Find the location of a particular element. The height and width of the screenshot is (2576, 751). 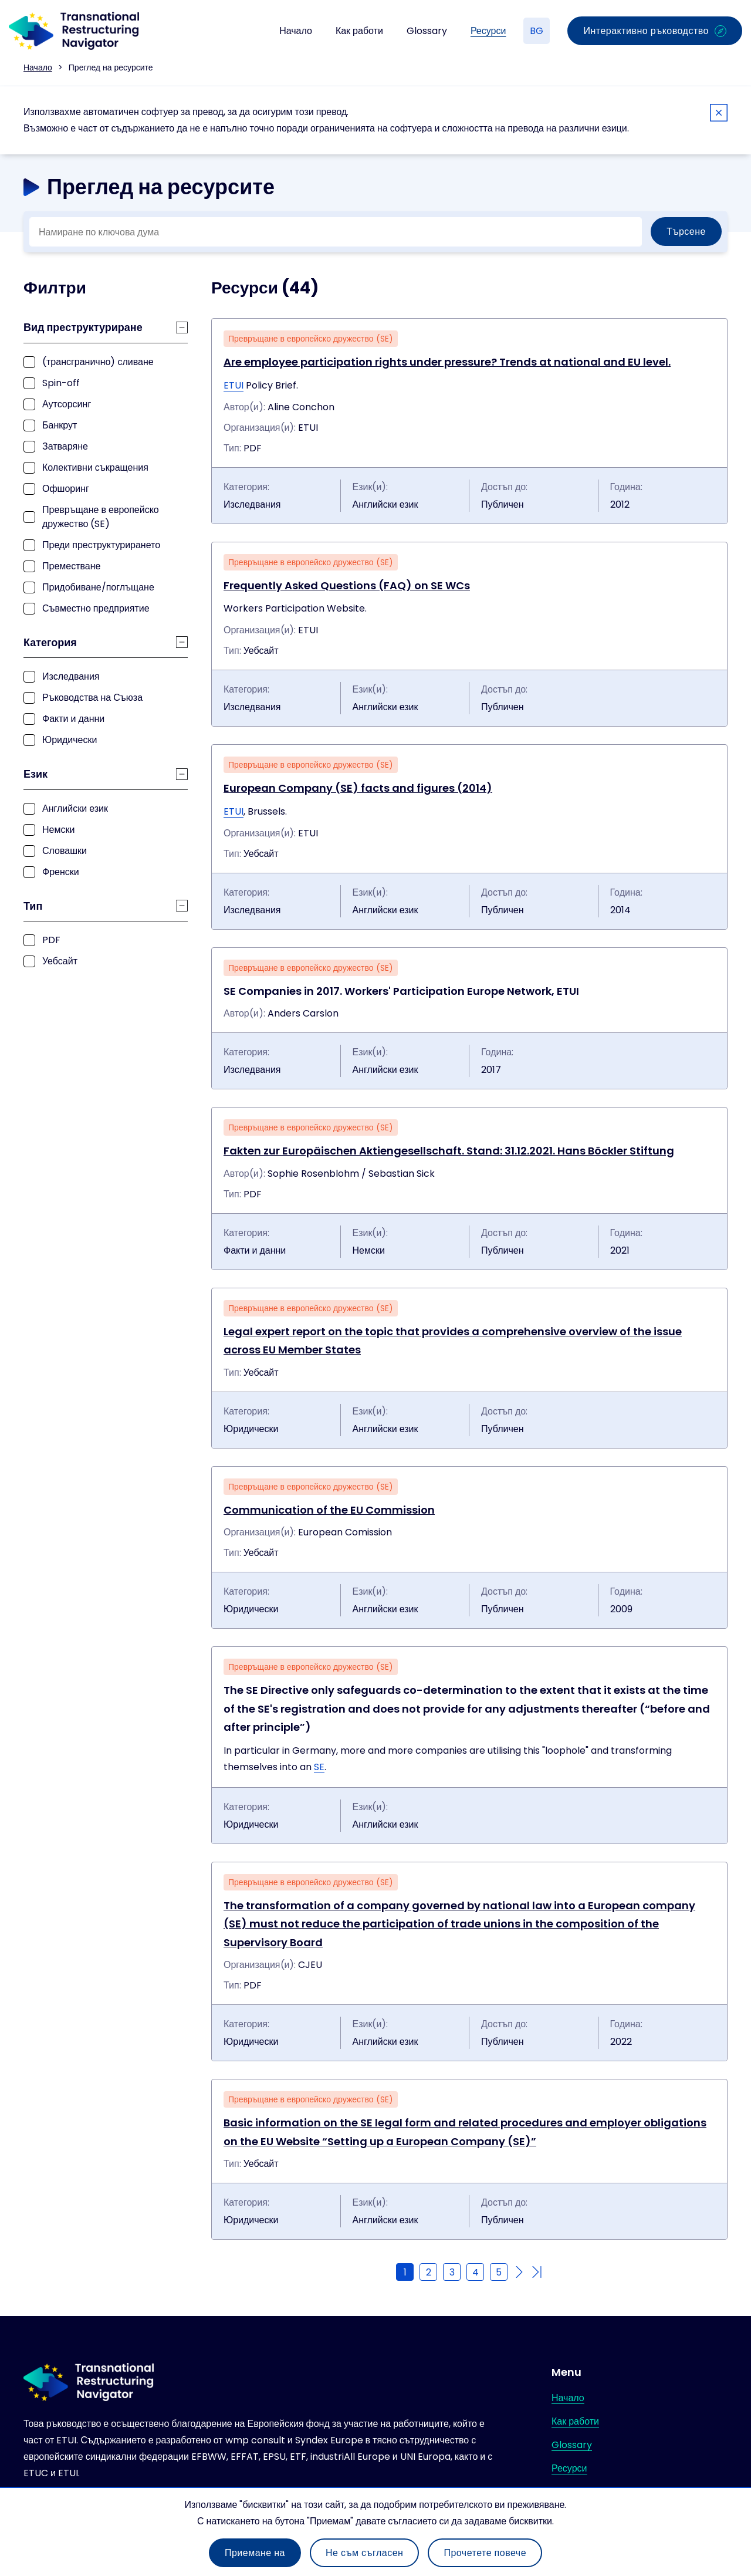

ETUI is located at coordinates (233, 385).